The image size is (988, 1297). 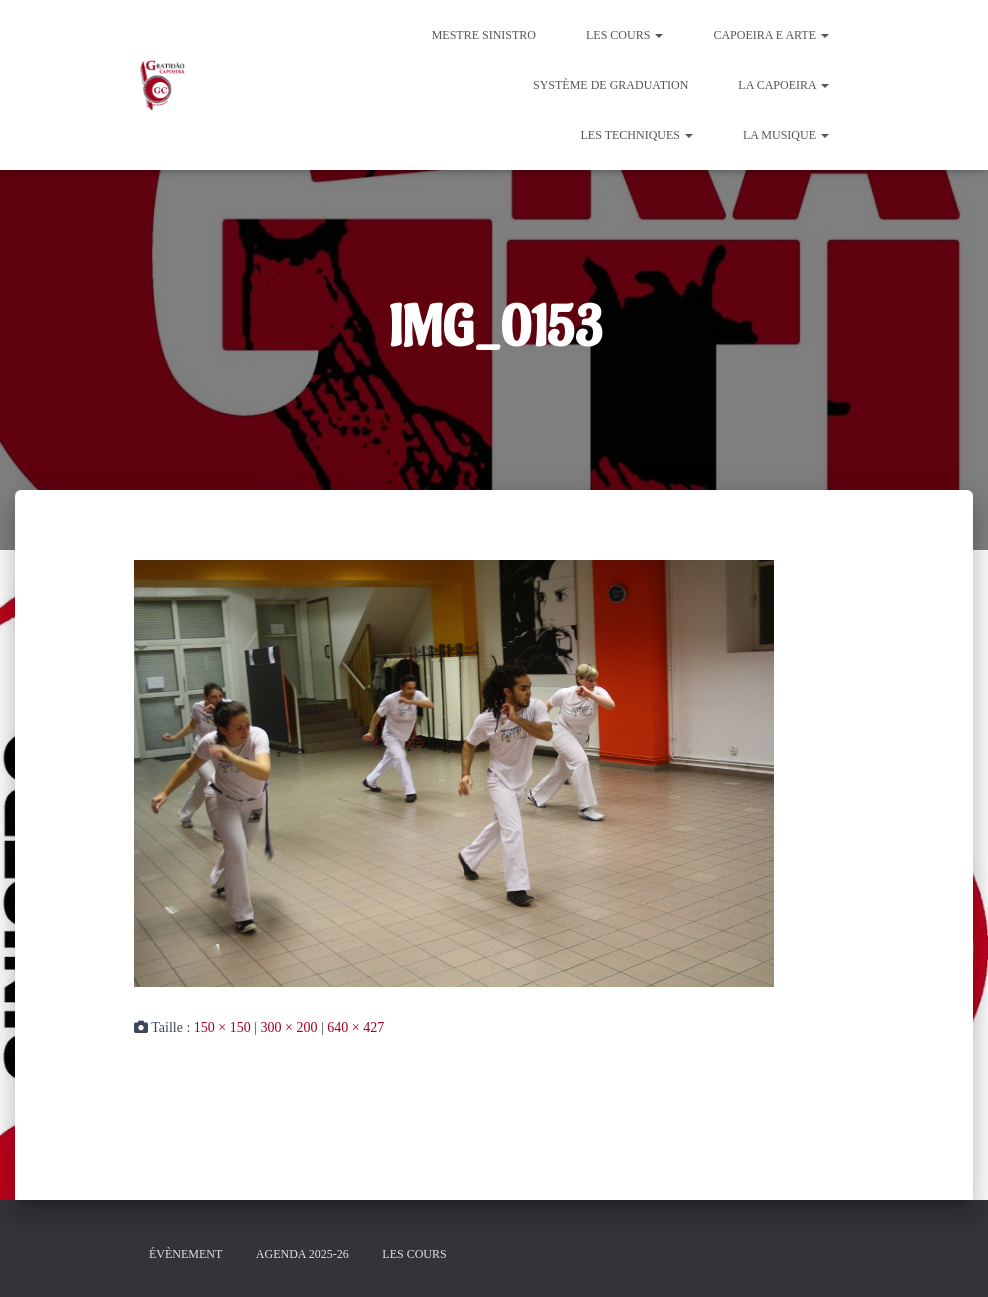 I want to click on La Capoeira, so click(x=783, y=85).